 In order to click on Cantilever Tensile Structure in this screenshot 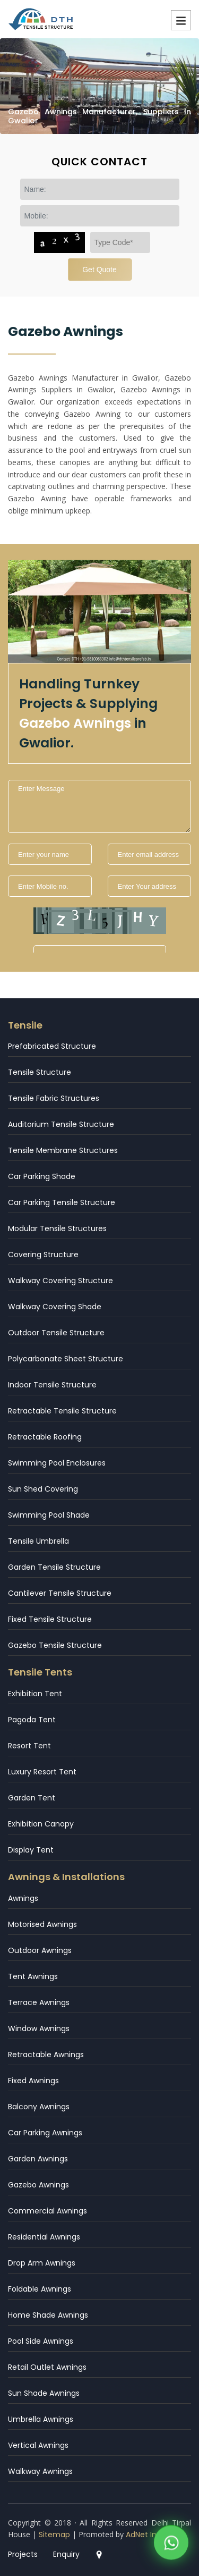, I will do `click(59, 1593)`.